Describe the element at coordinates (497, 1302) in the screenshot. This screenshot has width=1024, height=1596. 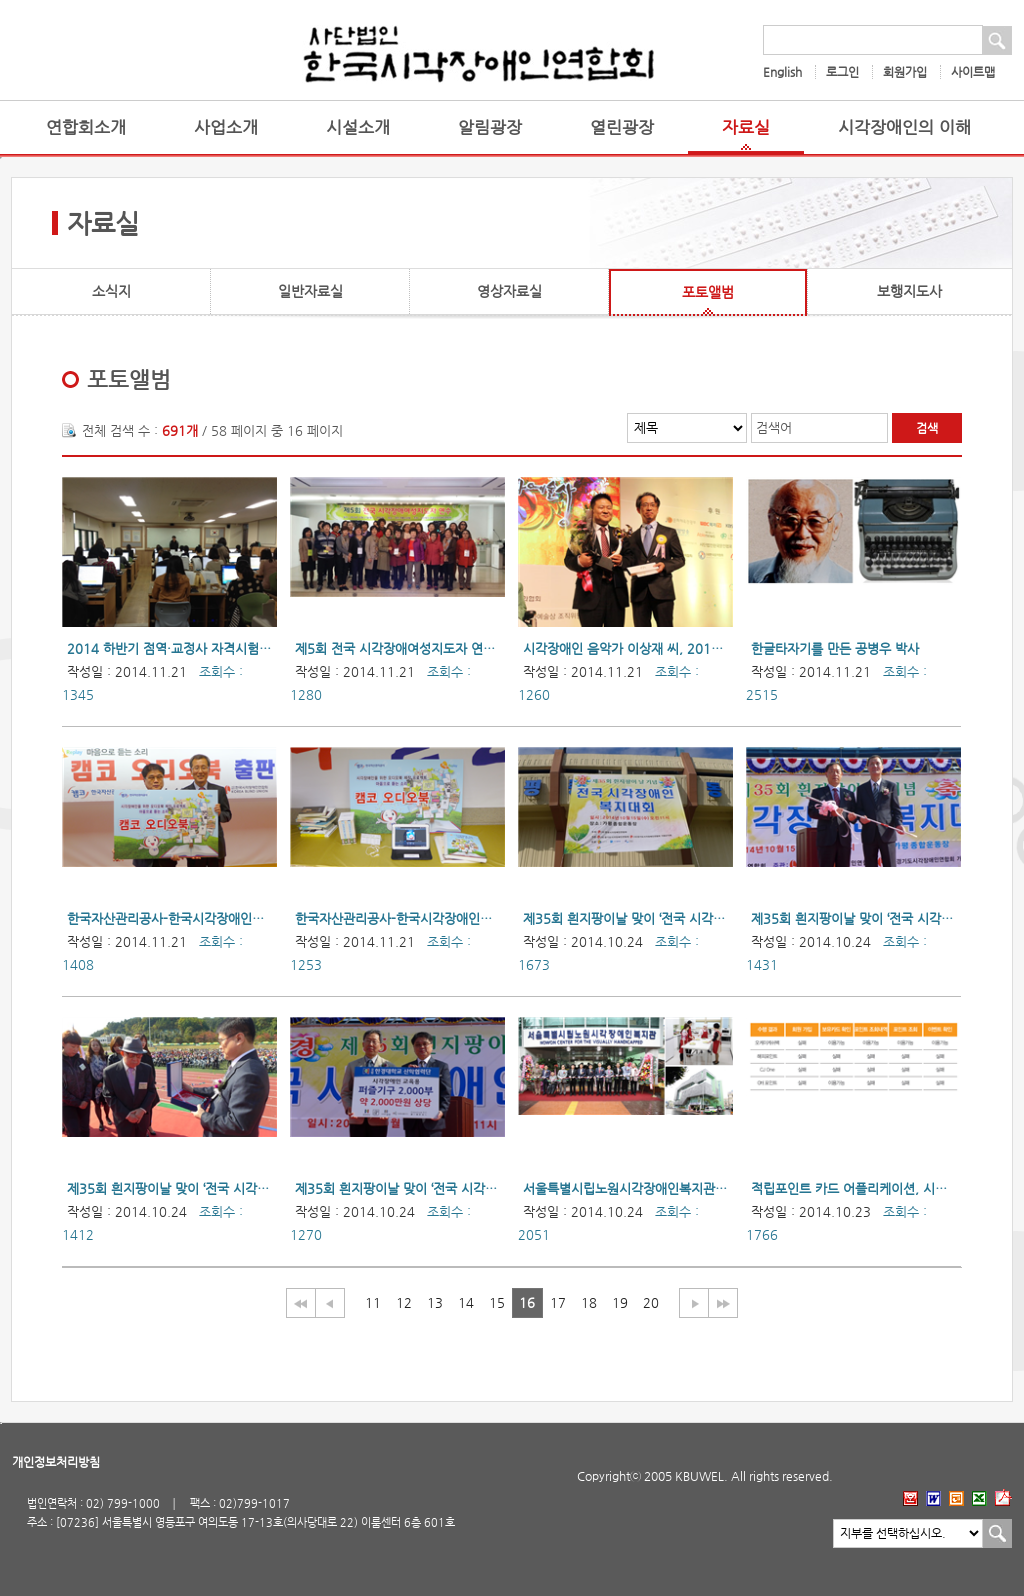
I see `15` at that location.